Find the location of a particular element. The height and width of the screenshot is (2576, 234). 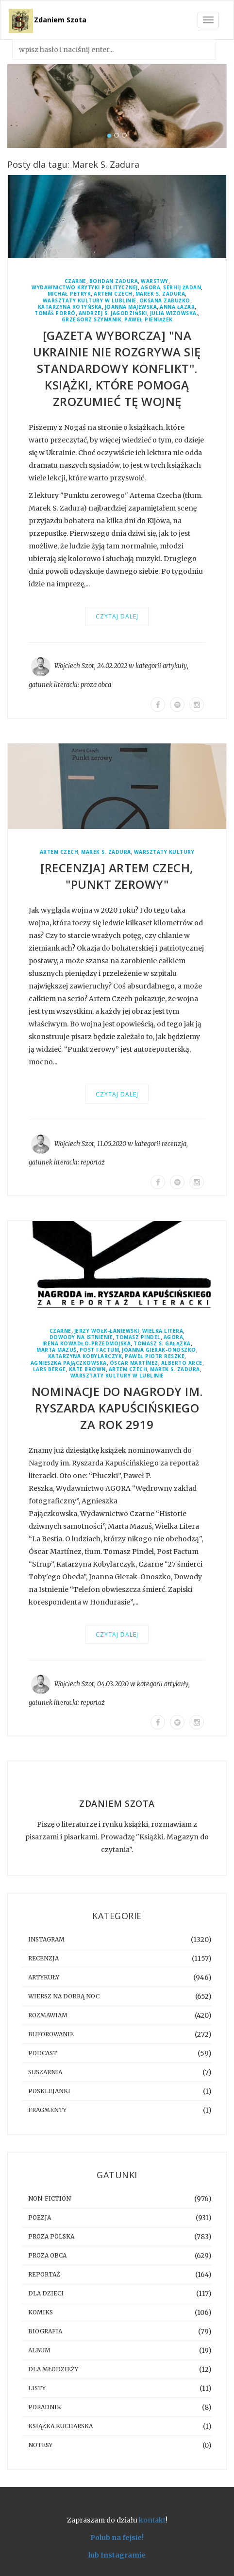

Tomasz S. Gałązka is located at coordinates (162, 1343).